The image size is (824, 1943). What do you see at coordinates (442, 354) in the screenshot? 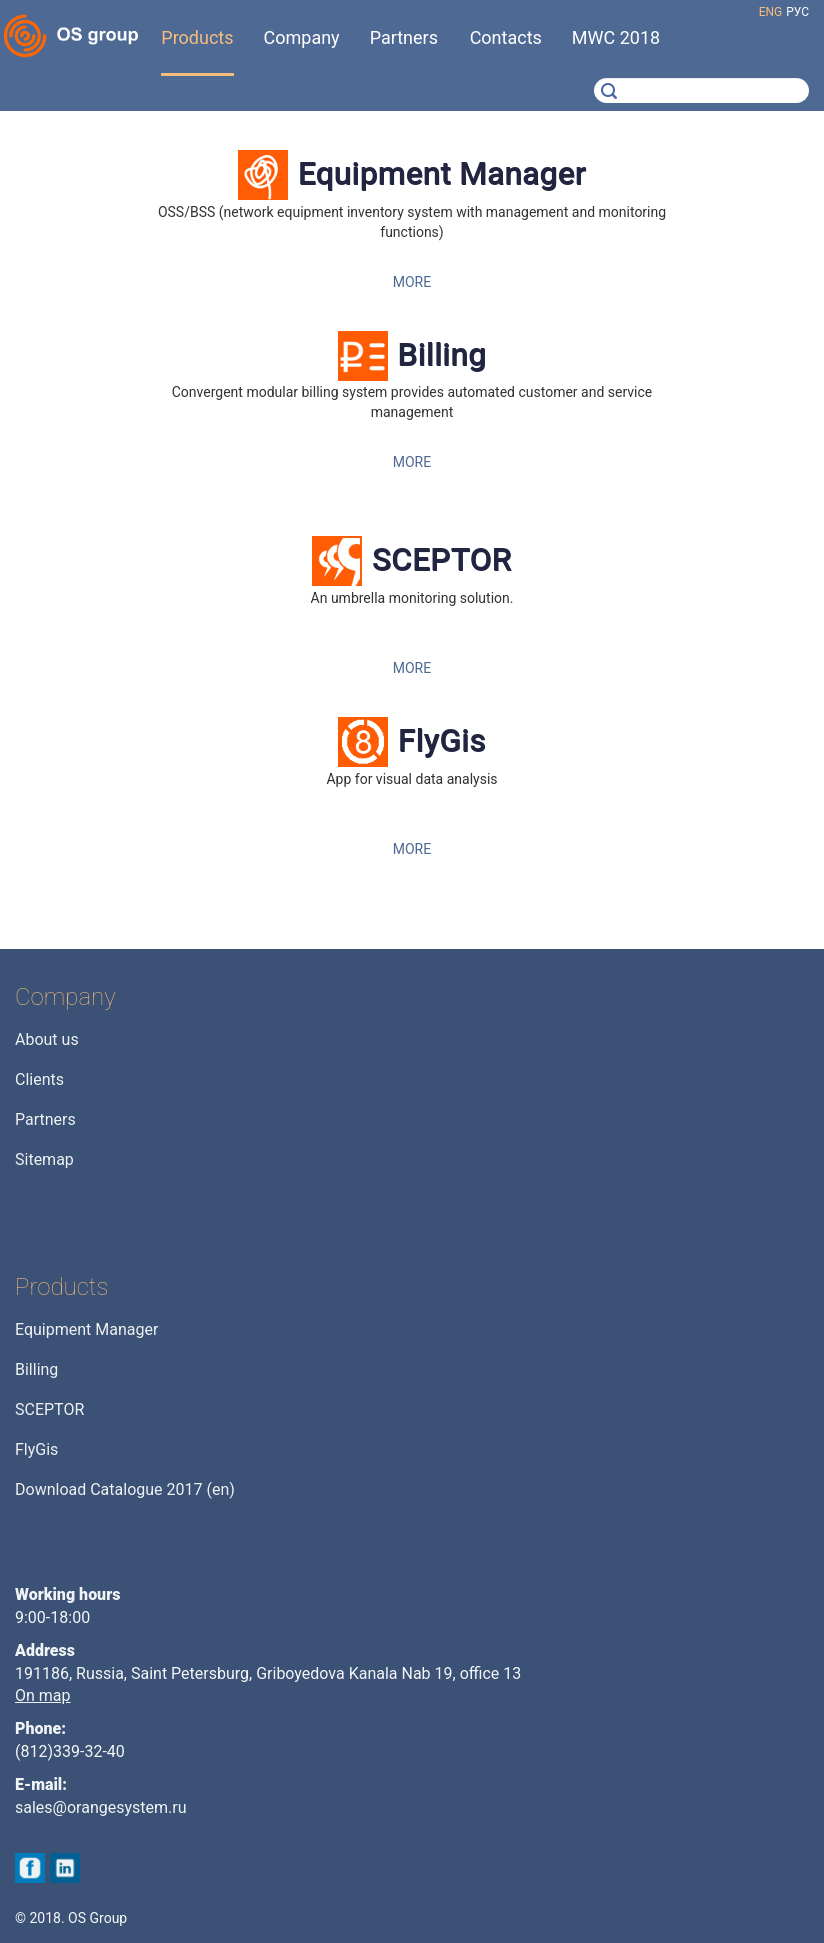
I see `Billing` at bounding box center [442, 354].